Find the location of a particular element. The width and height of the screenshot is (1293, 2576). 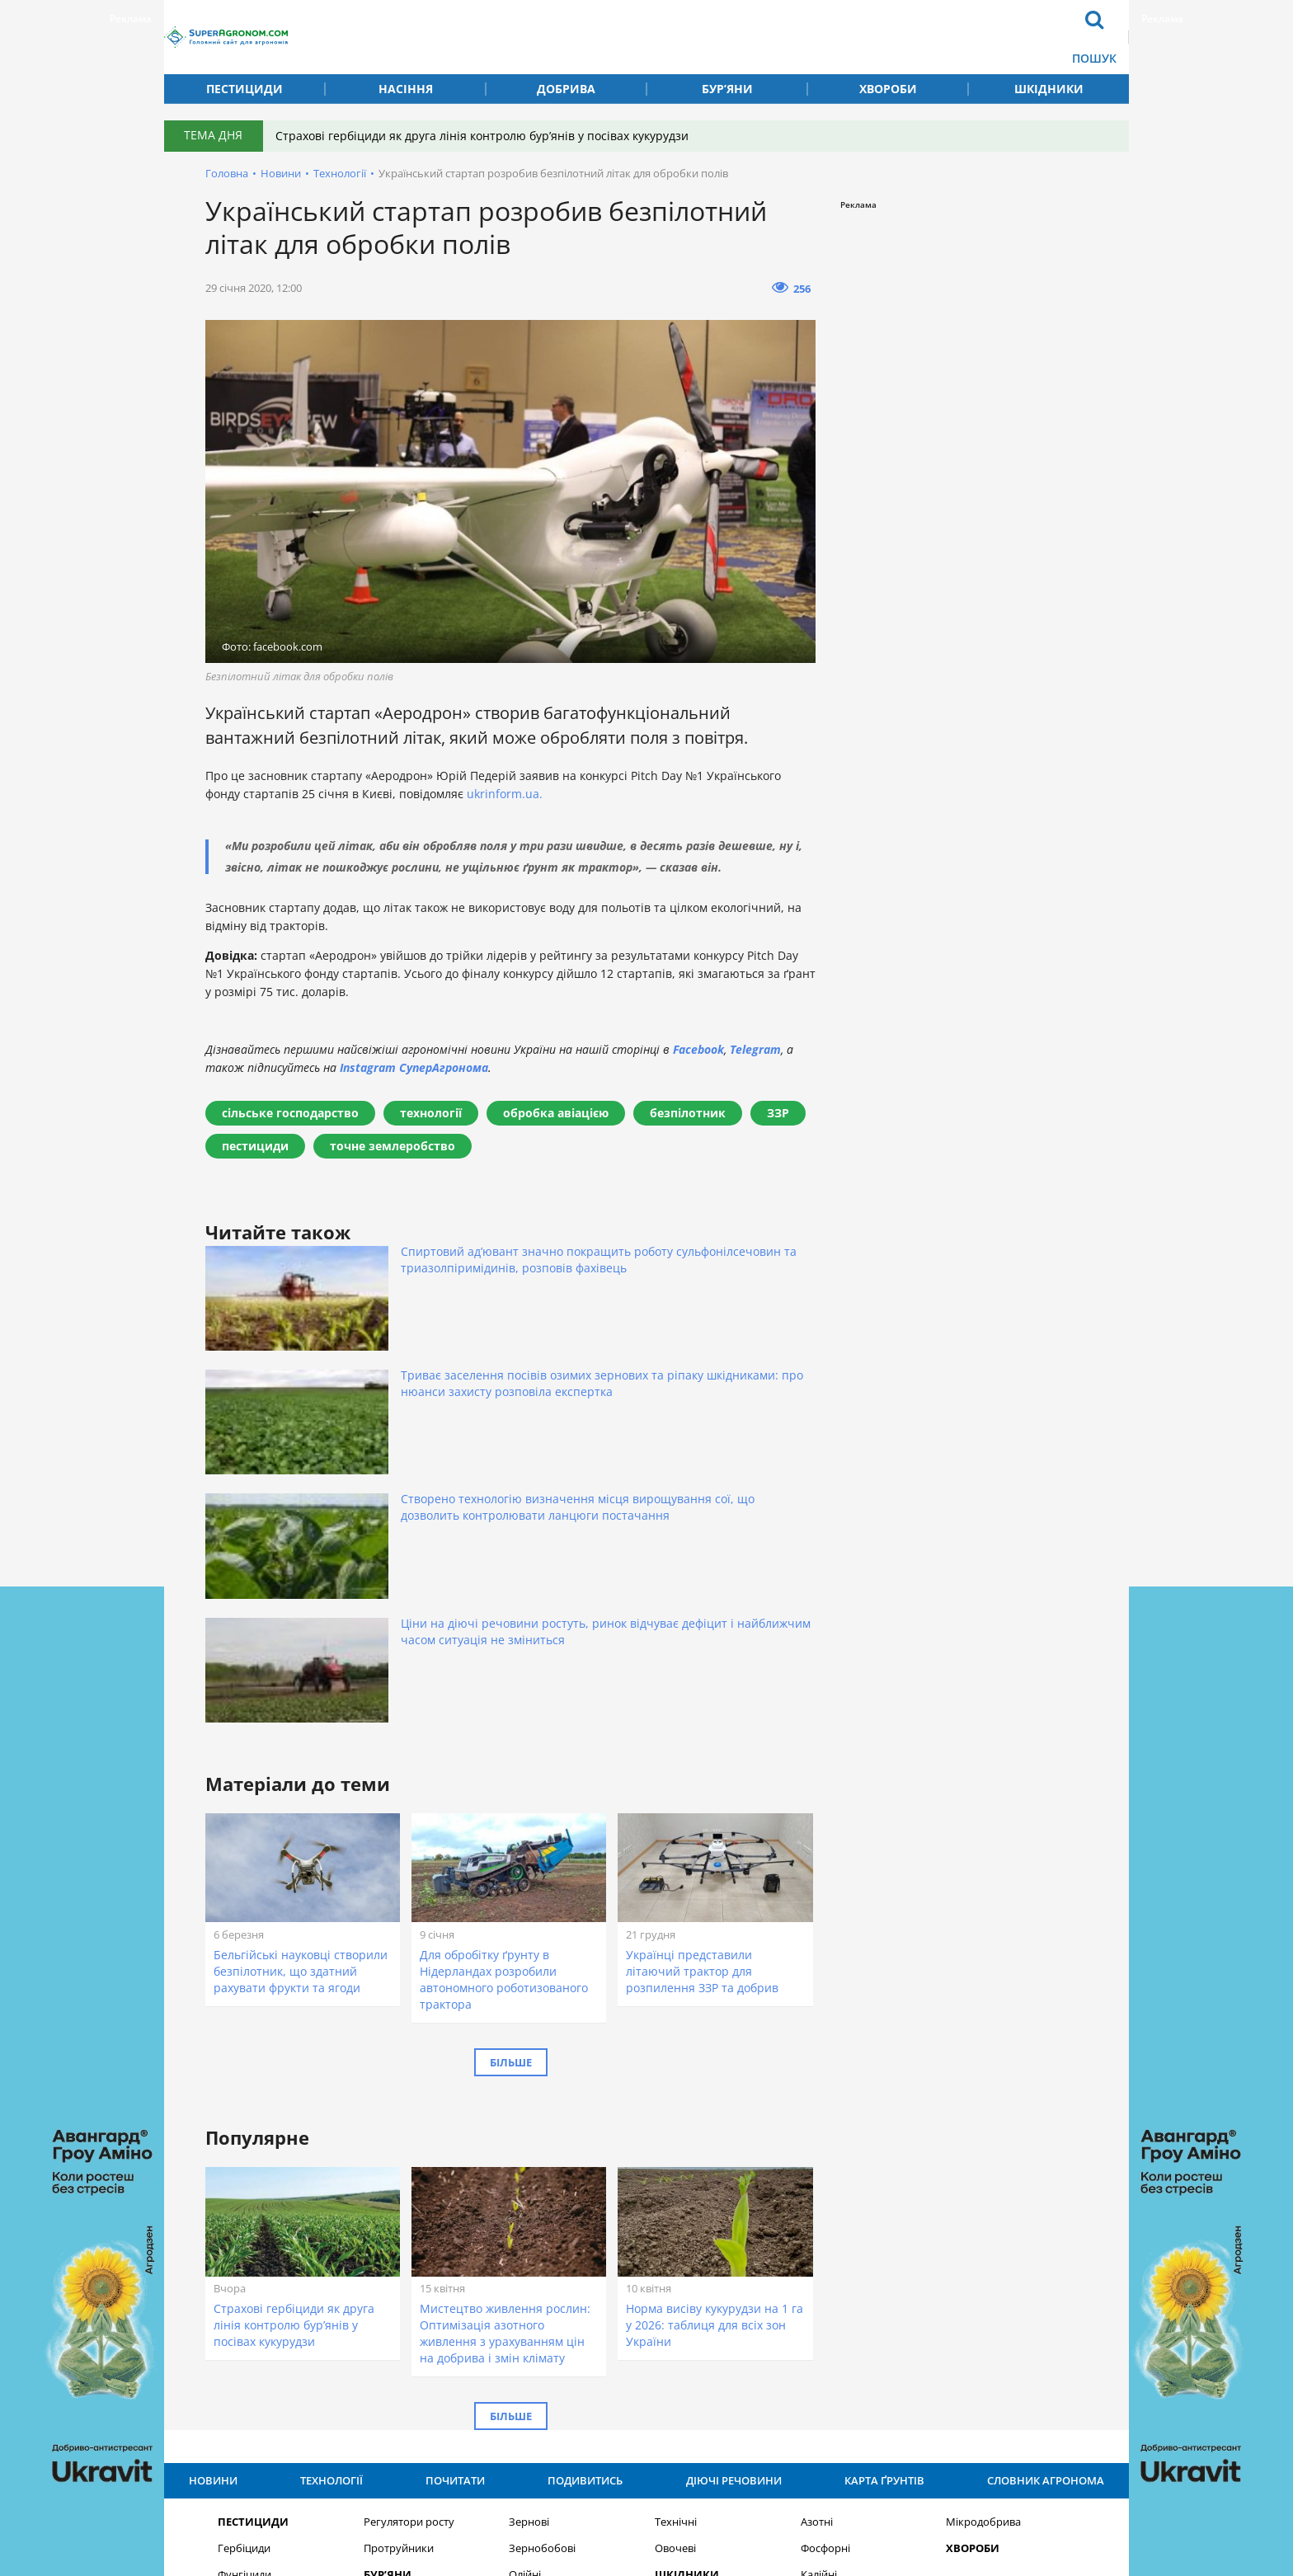

Пестициди is located at coordinates (244, 88).